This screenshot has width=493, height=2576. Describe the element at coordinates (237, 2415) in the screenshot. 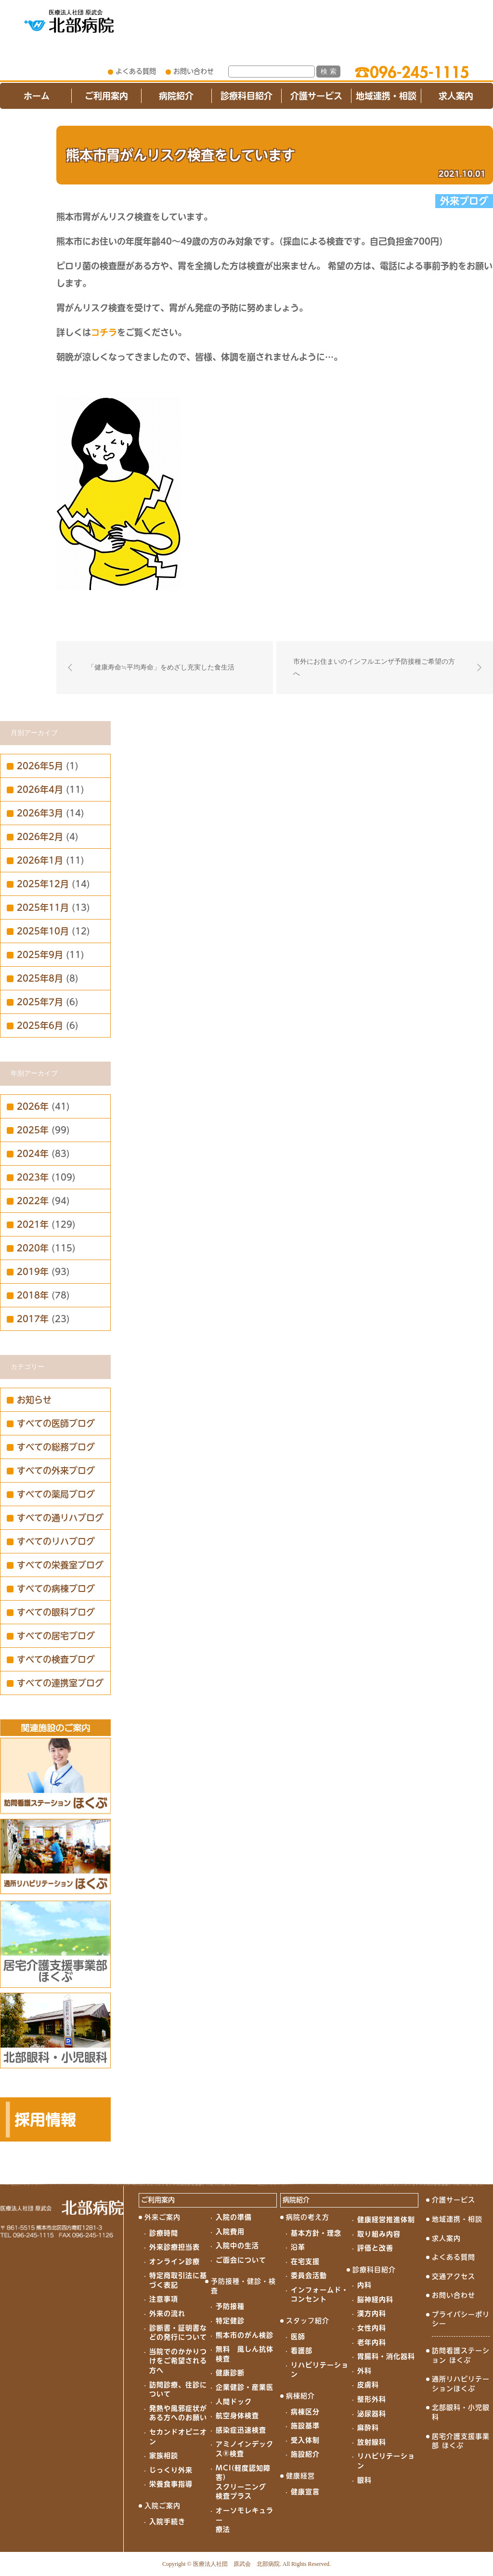

I see `航空身体検査` at that location.